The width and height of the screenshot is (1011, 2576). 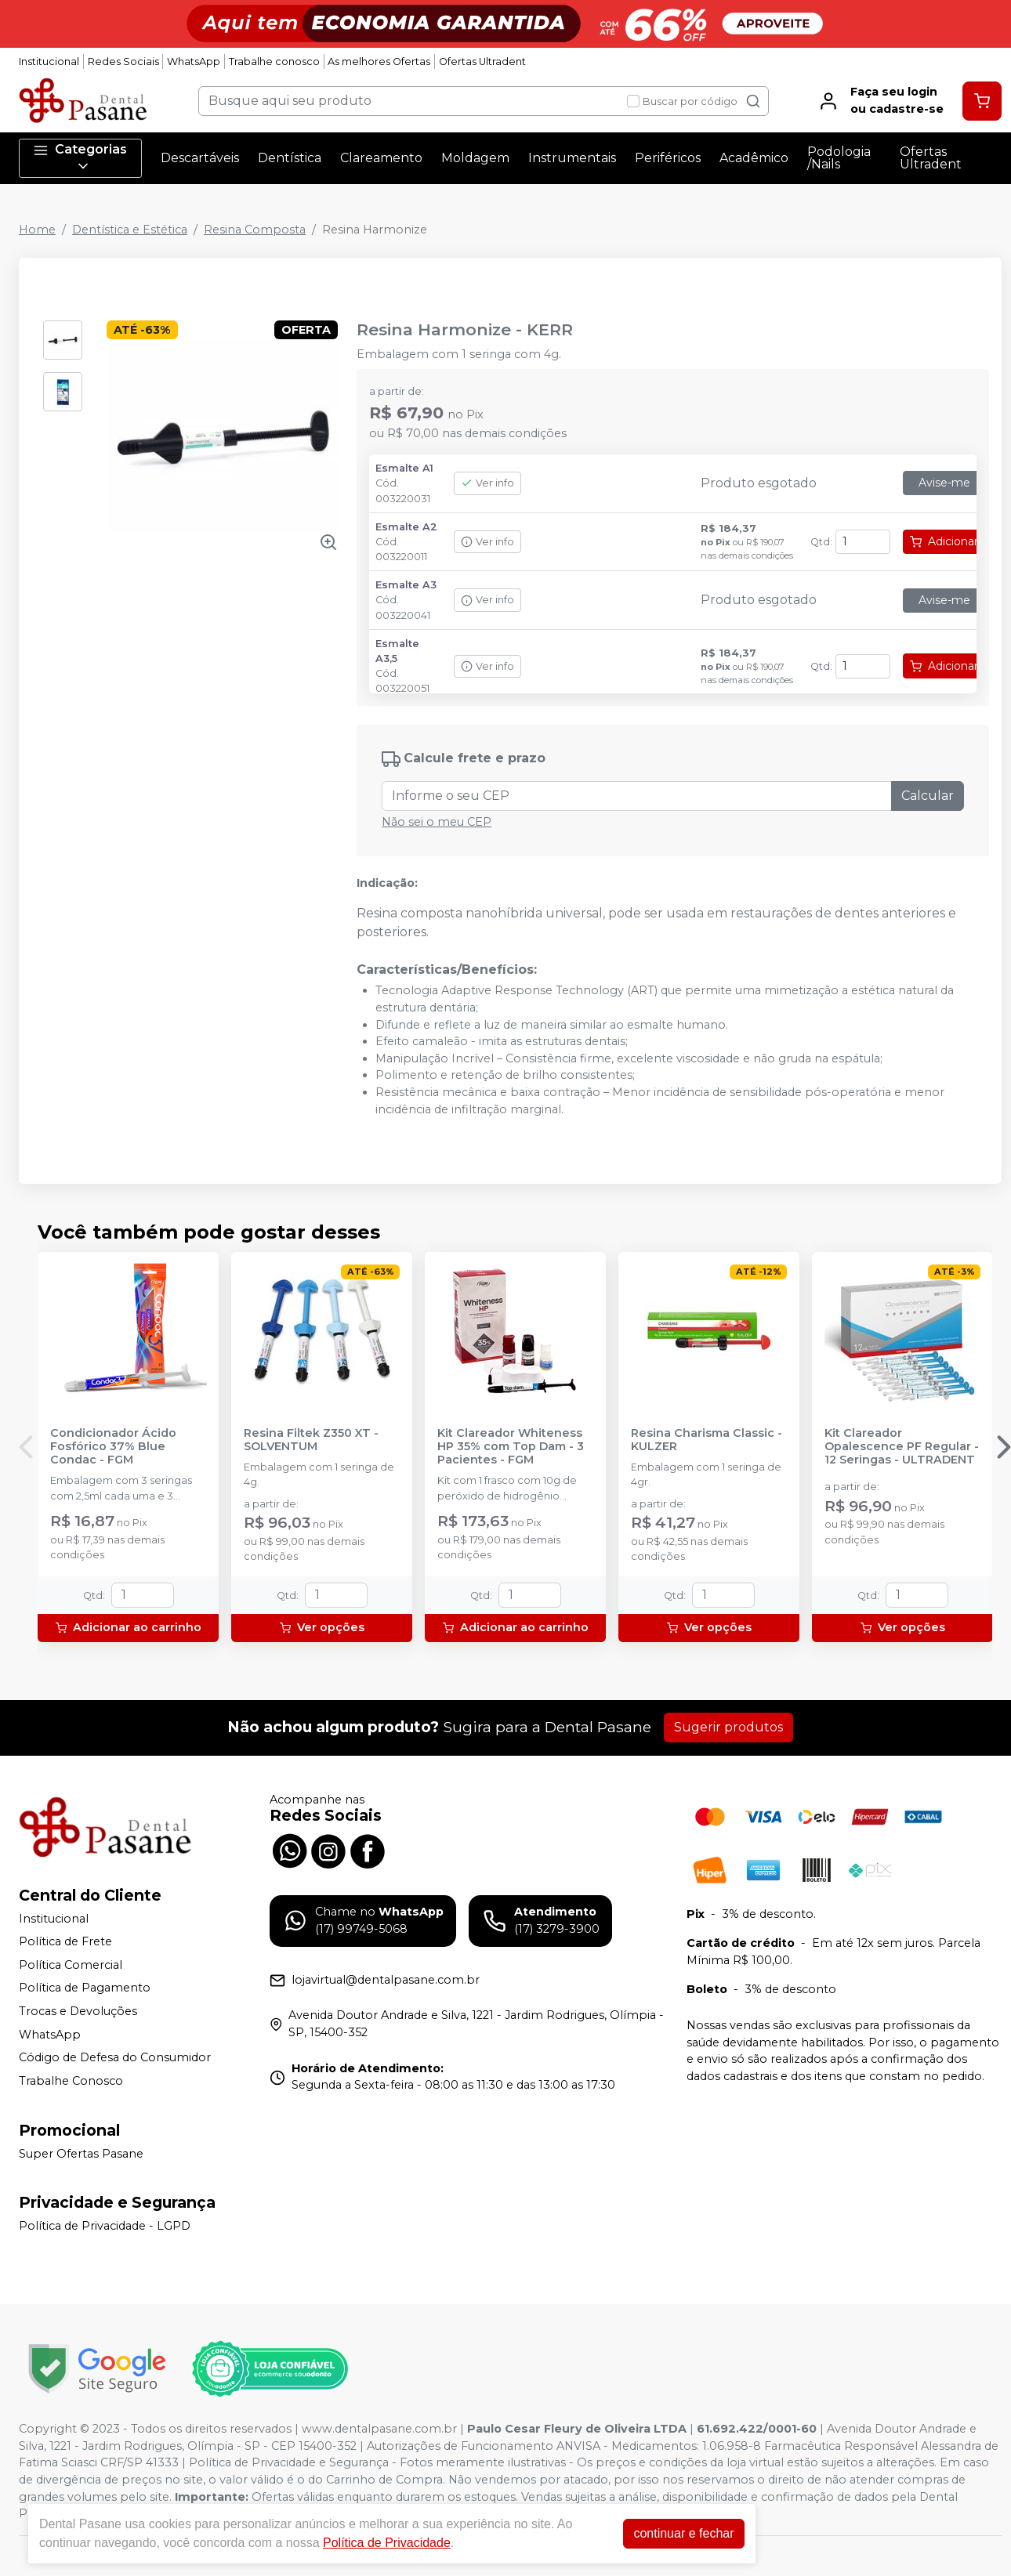 I want to click on Acadêmico, so click(x=753, y=157).